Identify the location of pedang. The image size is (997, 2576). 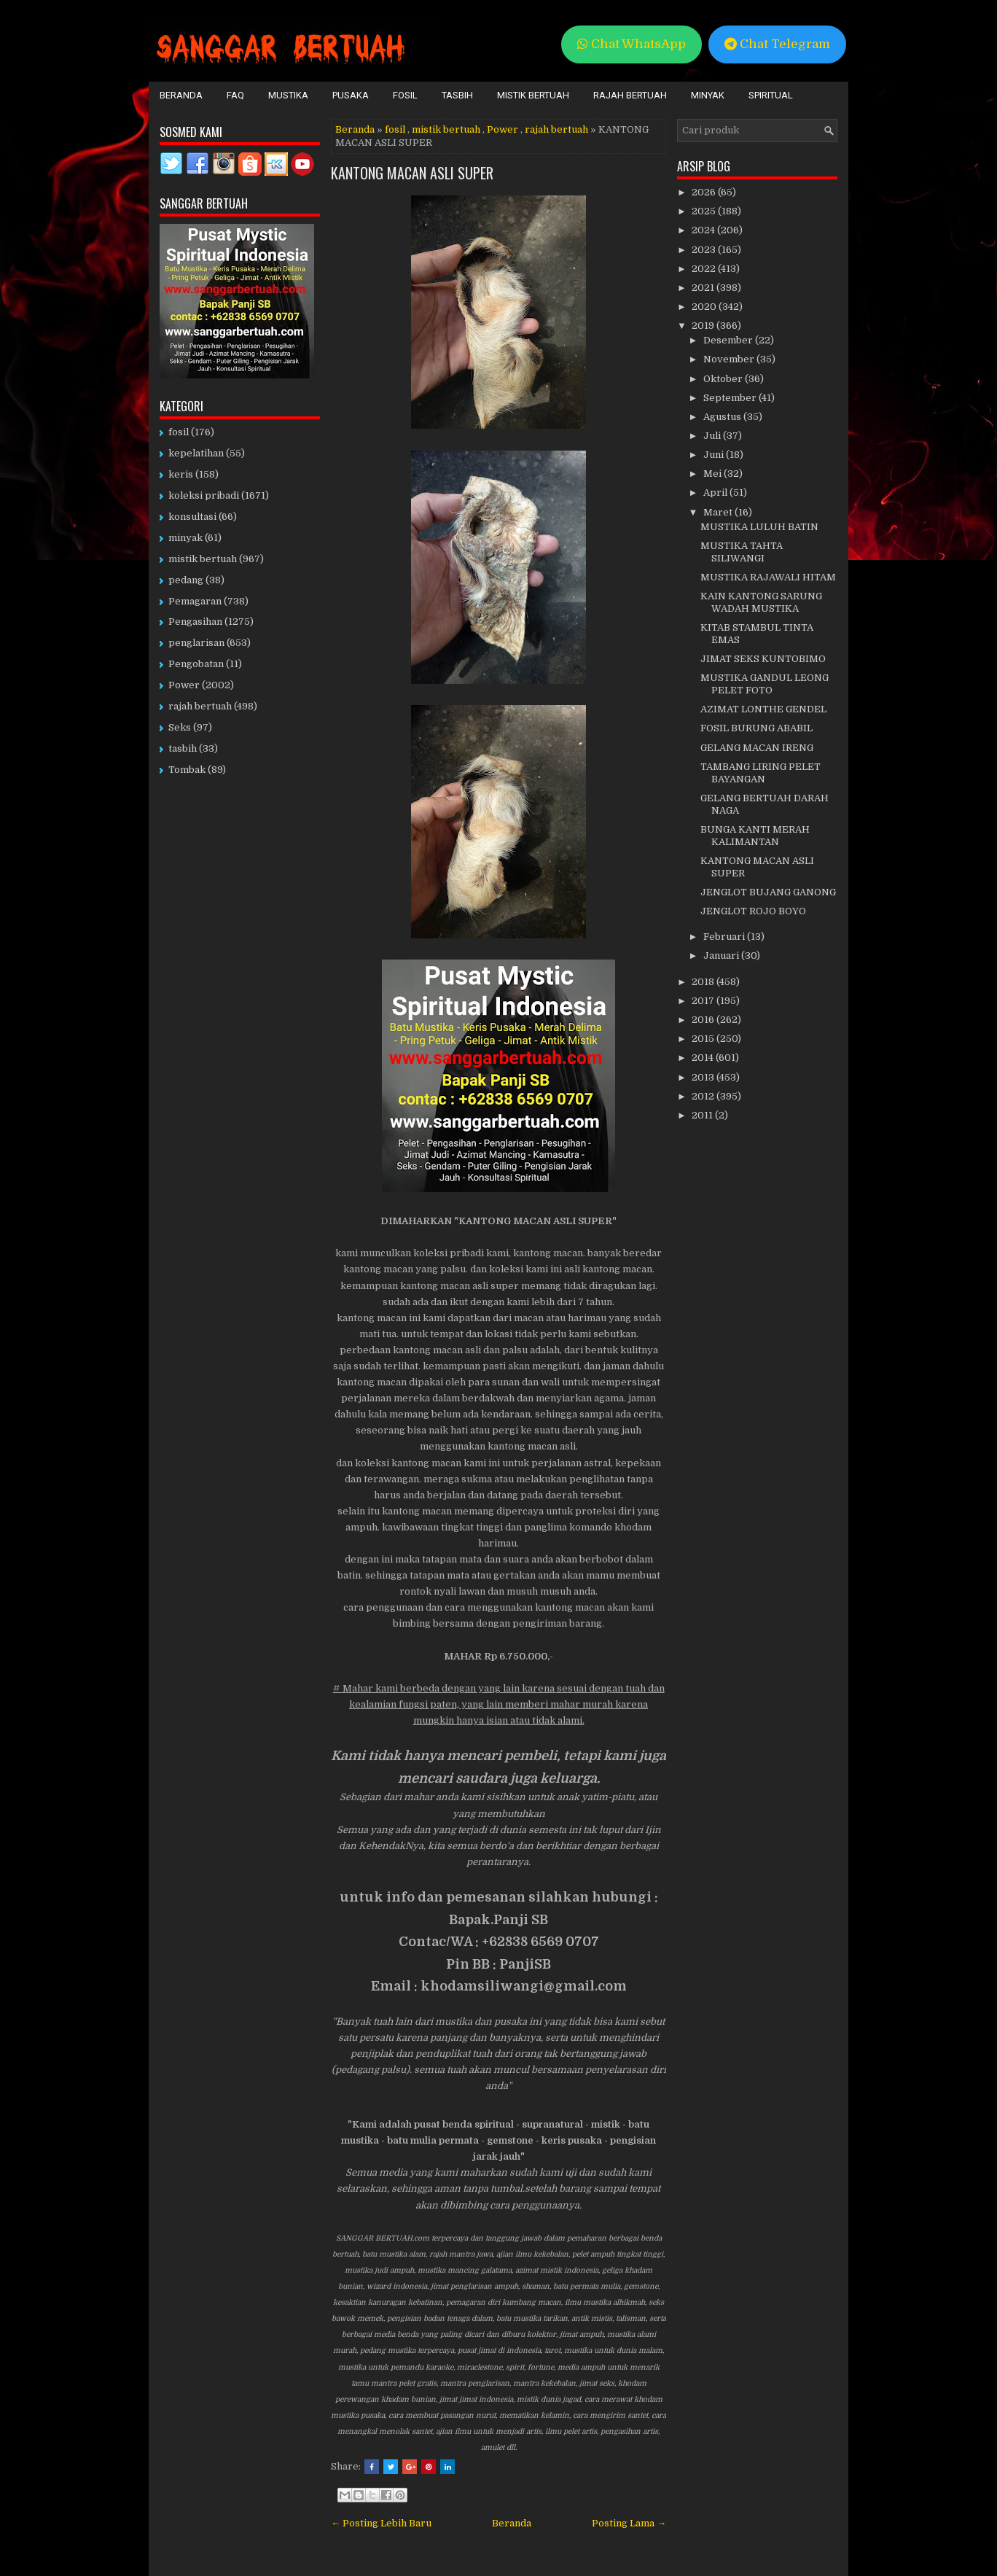
(185, 580).